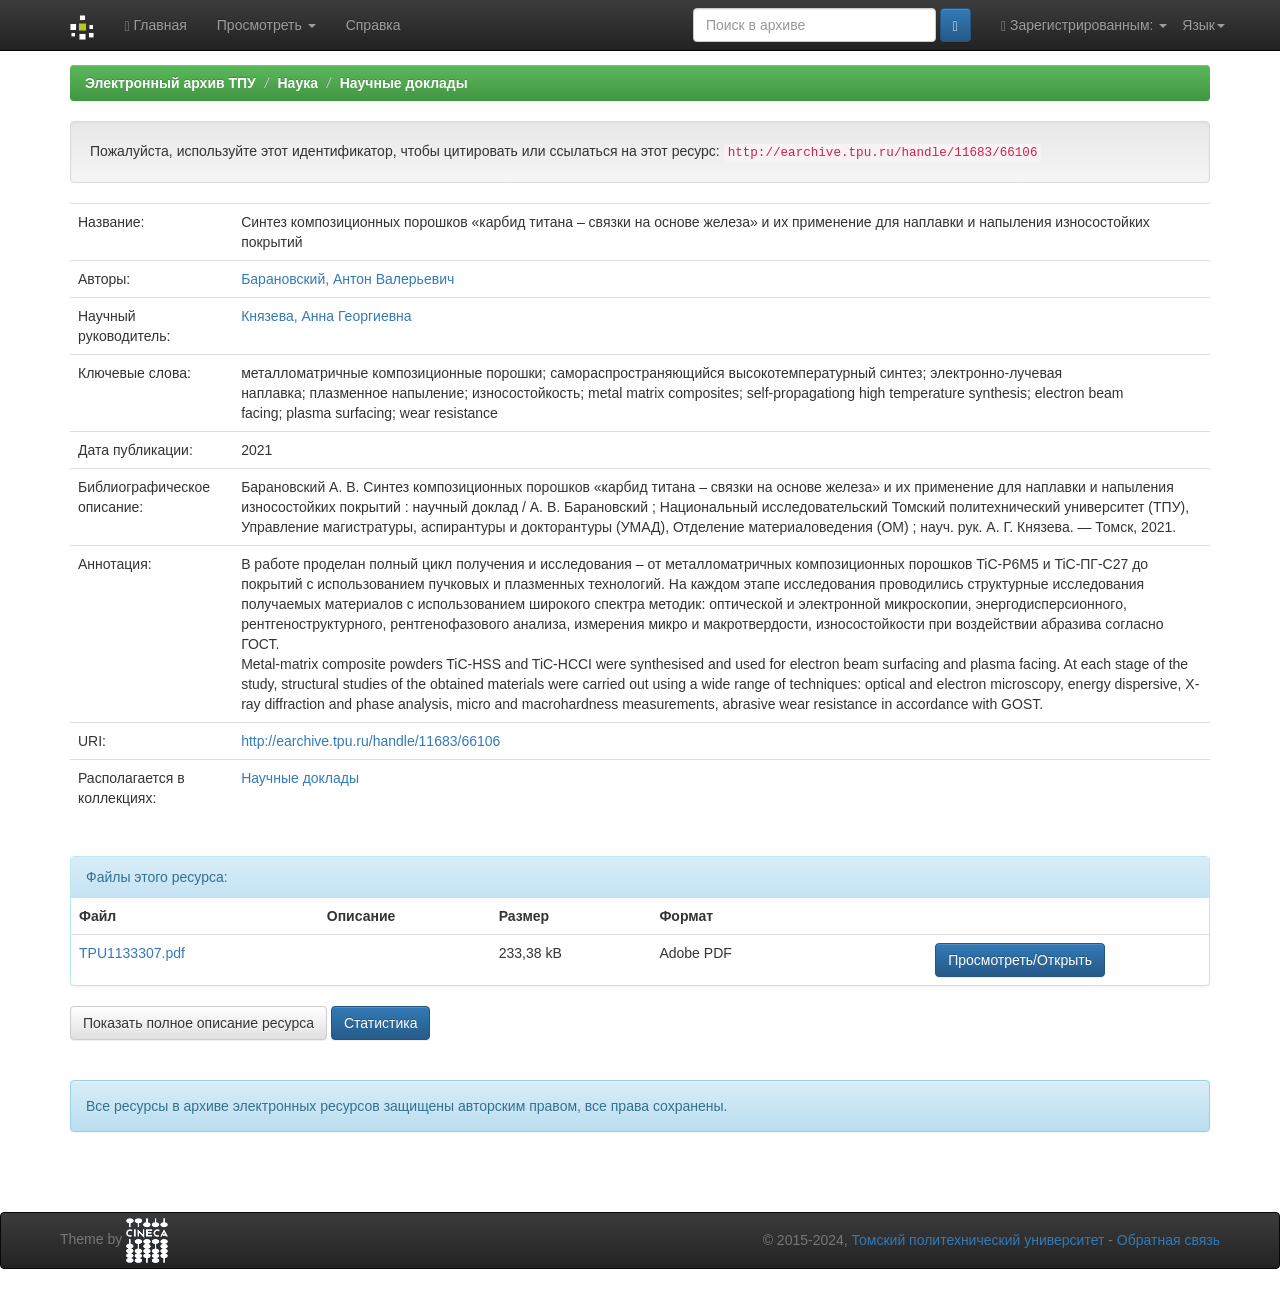  Describe the element at coordinates (297, 83) in the screenshot. I see `Наука` at that location.